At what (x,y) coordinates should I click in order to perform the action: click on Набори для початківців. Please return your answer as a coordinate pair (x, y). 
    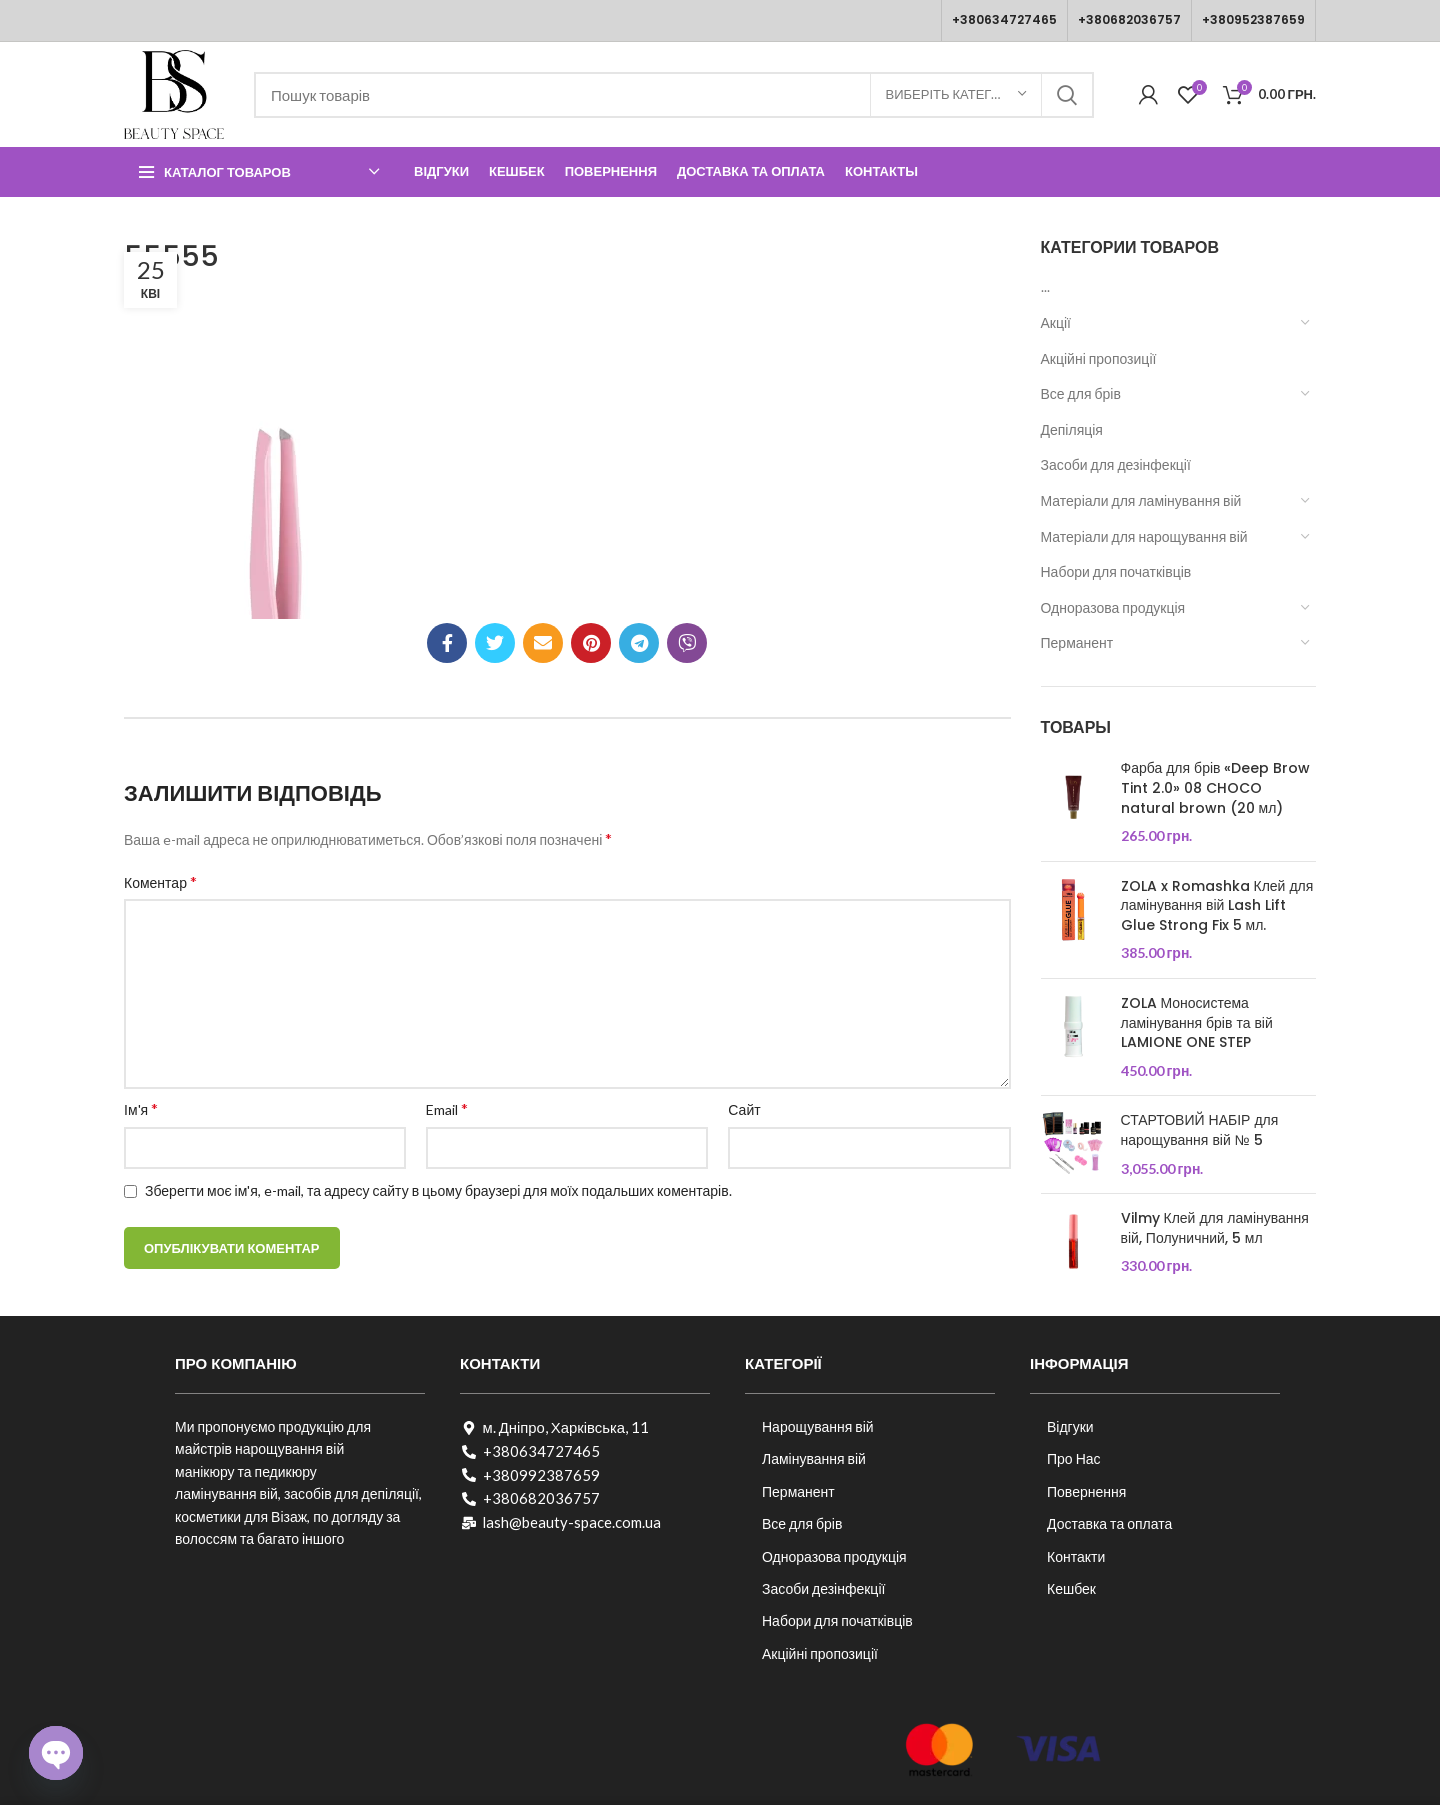
    Looking at the image, I should click on (1116, 571).